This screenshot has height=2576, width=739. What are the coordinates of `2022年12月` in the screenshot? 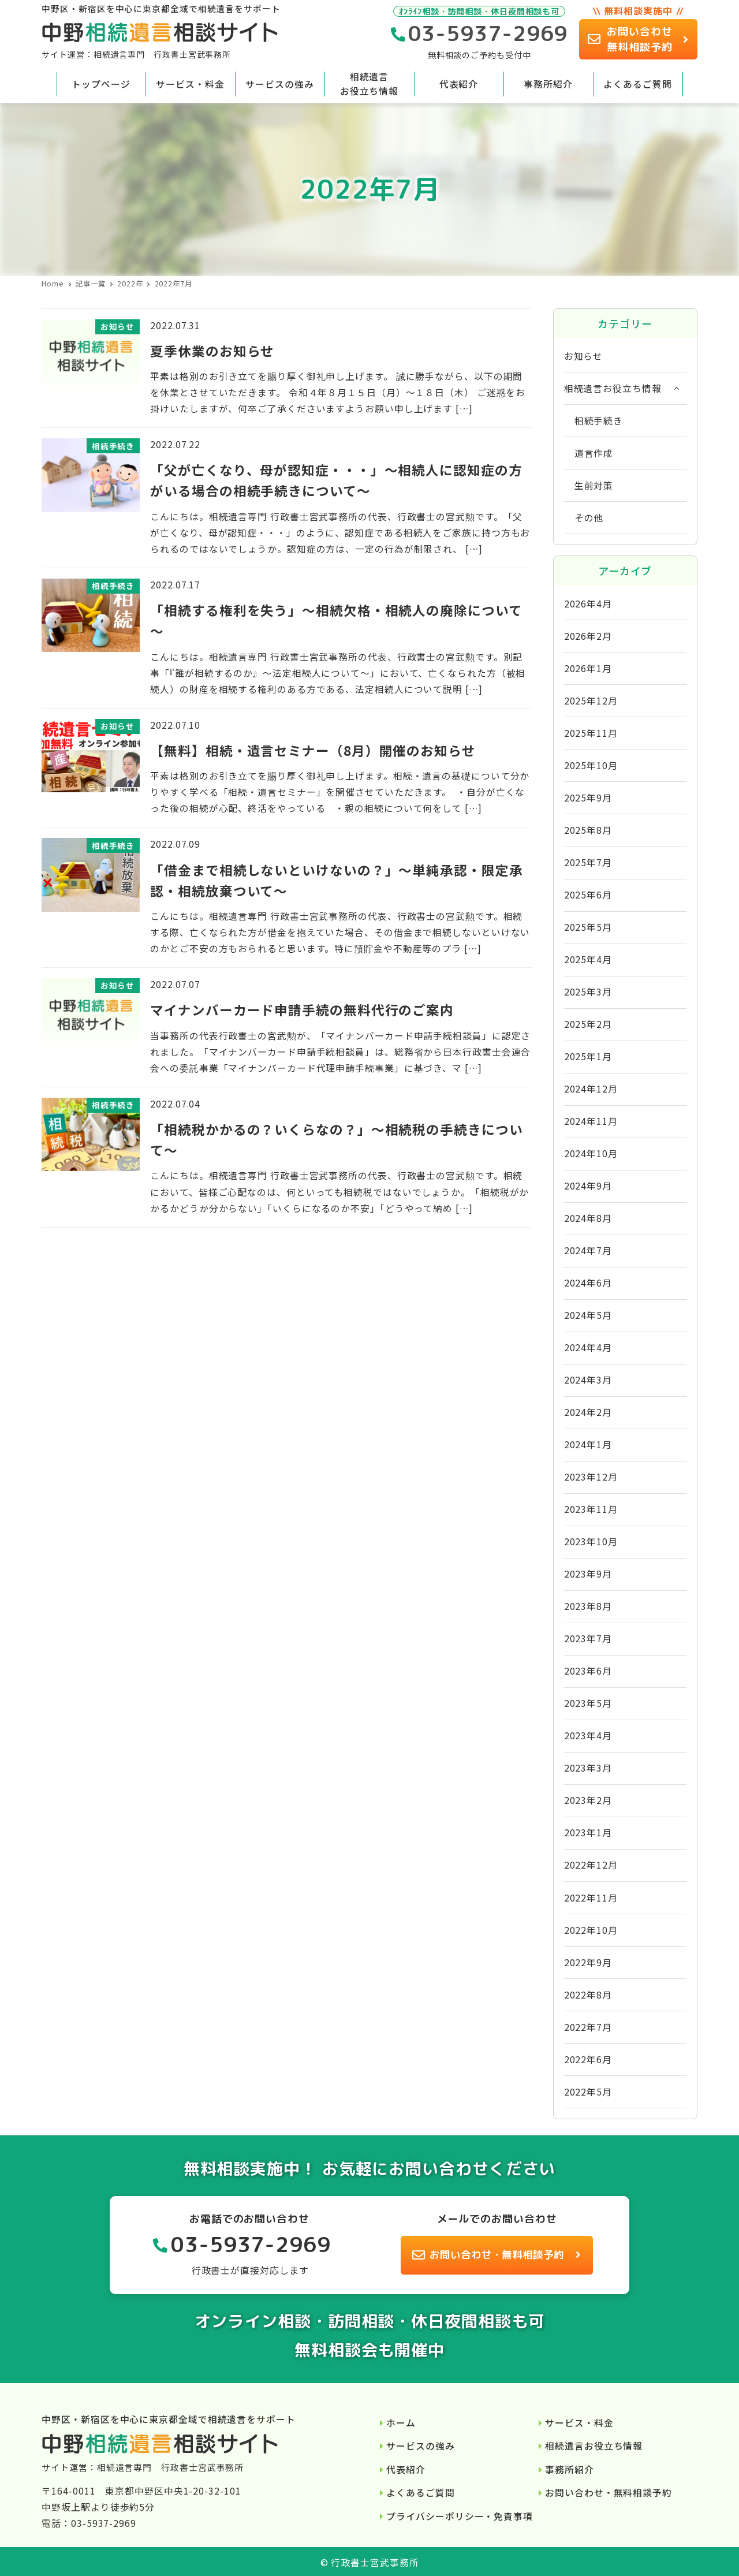 It's located at (591, 1865).